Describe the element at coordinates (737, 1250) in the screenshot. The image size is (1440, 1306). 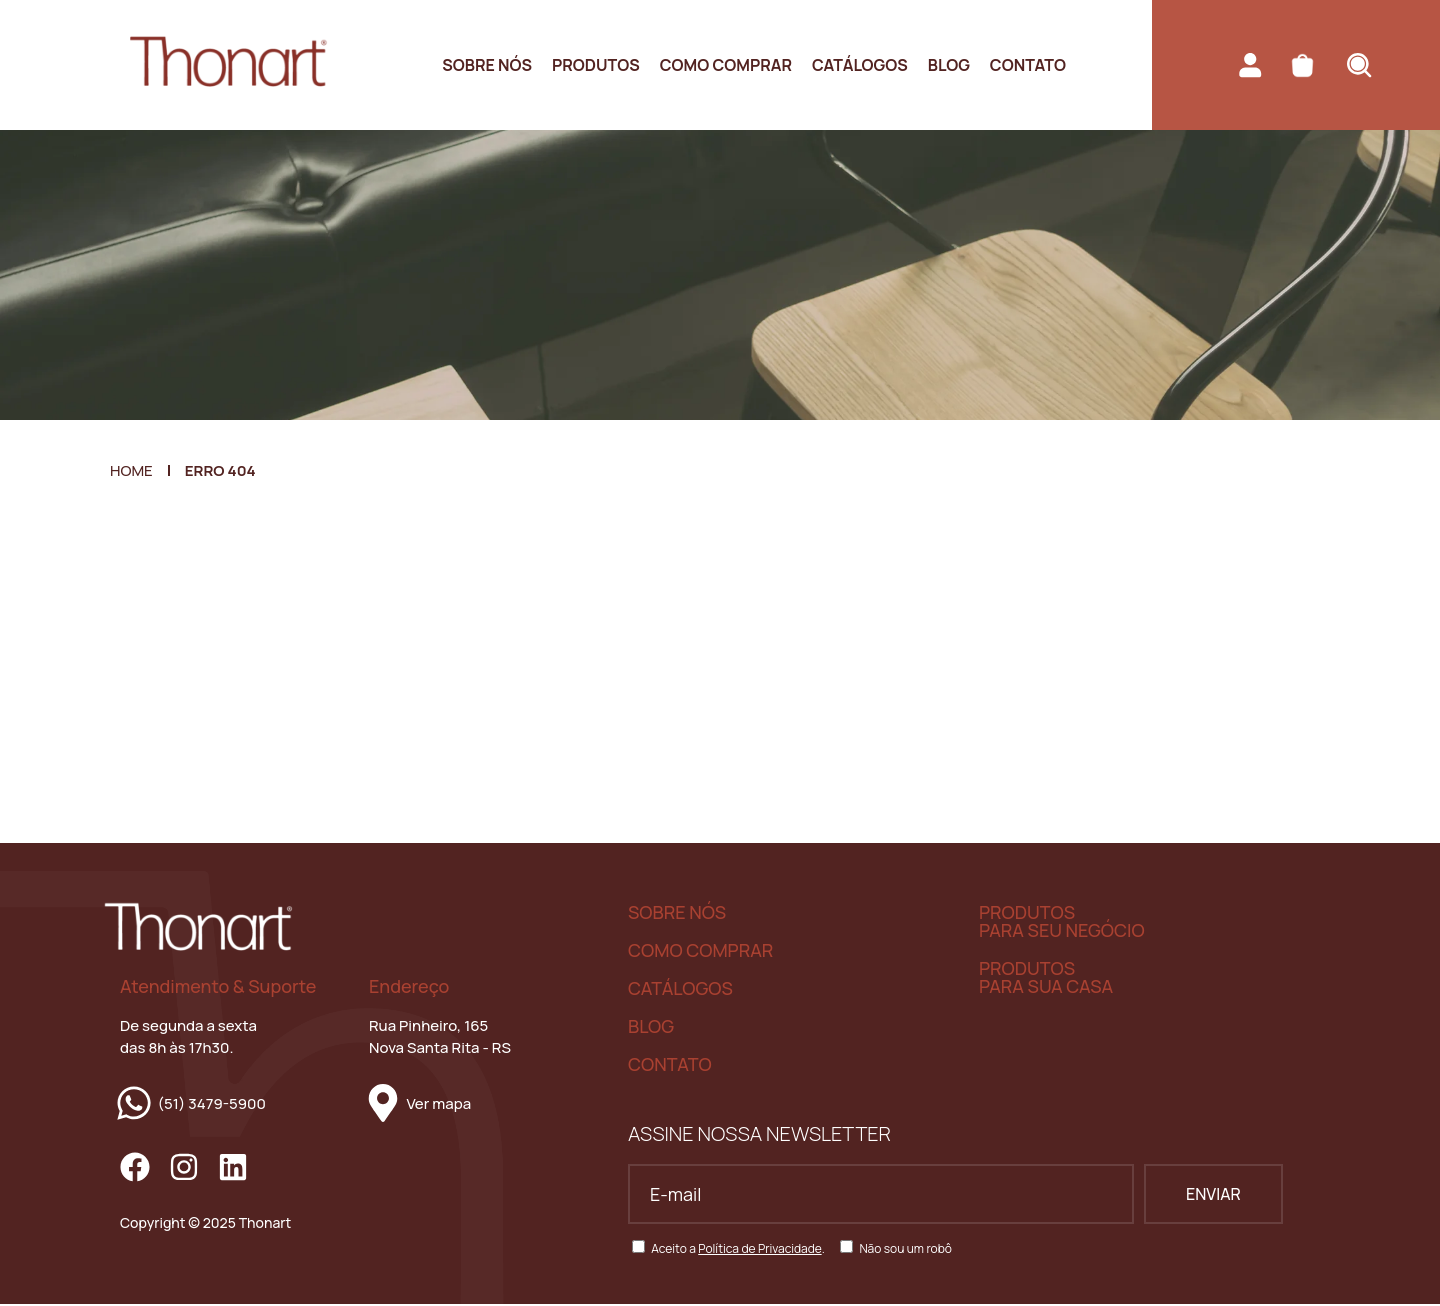
I see `Aceito a .` at that location.